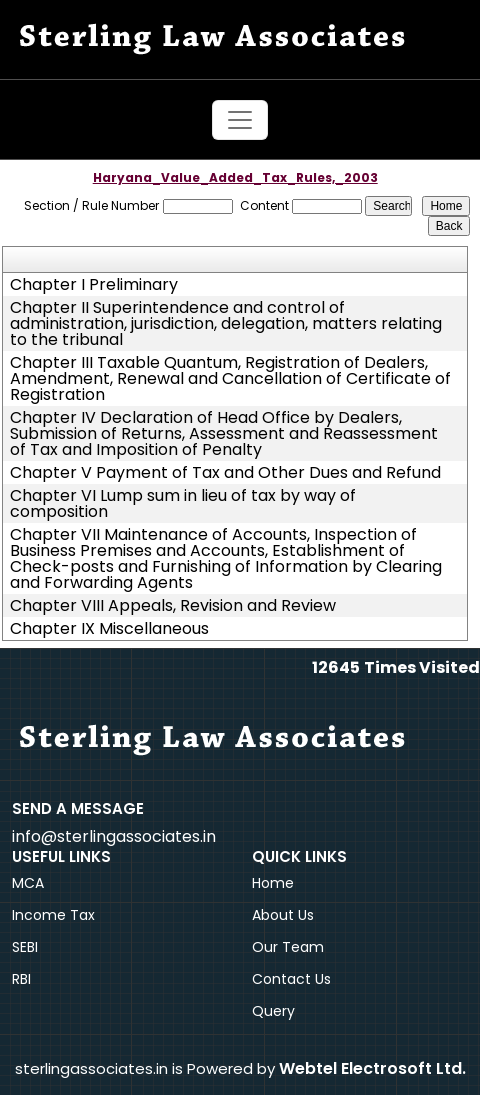  Describe the element at coordinates (372, 1068) in the screenshot. I see `Webtel Electrosoft Ltd.` at that location.